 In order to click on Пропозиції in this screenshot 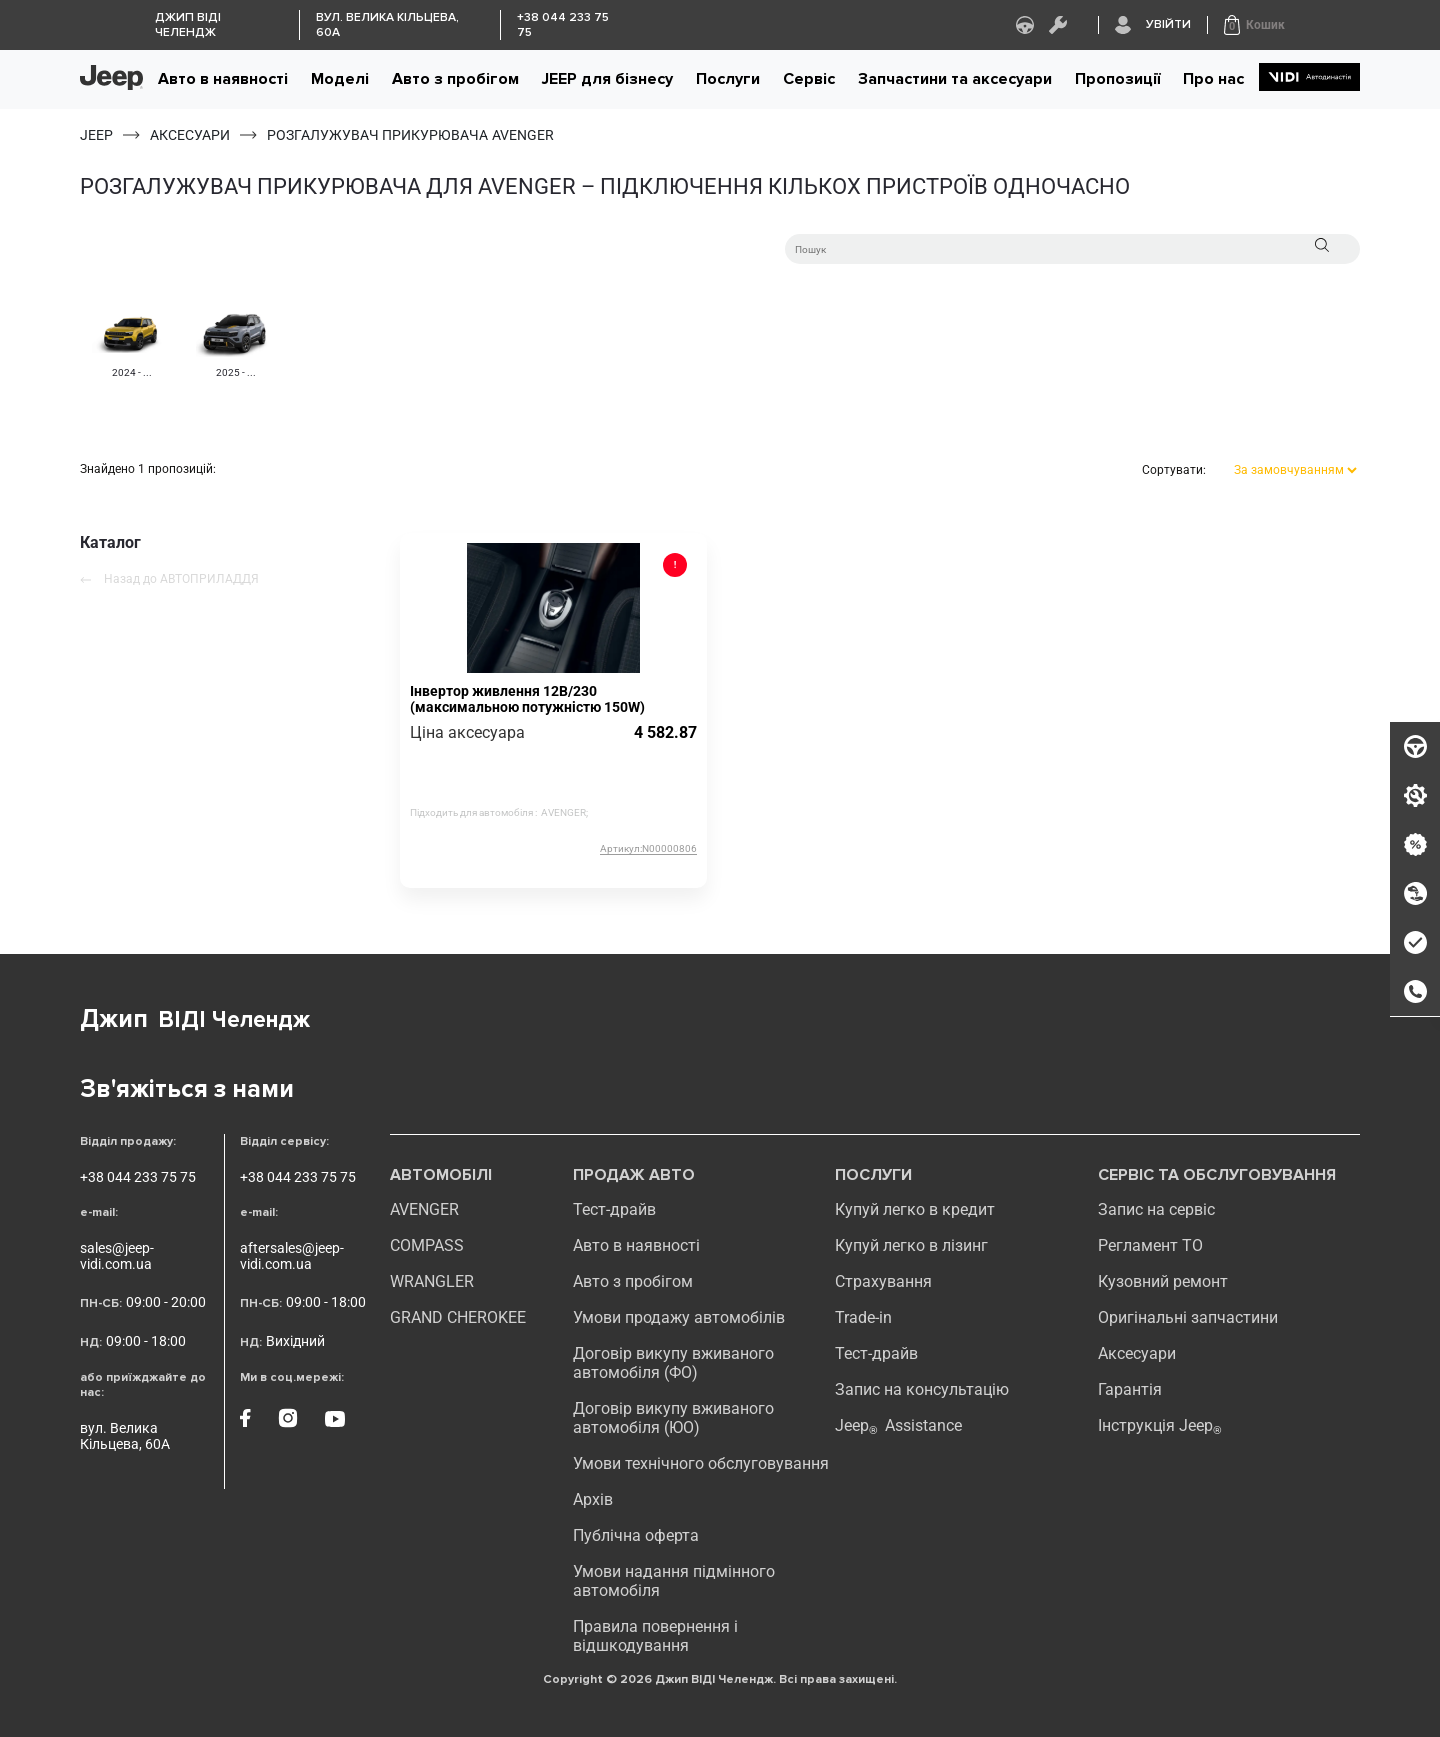, I will do `click(1117, 79)`.